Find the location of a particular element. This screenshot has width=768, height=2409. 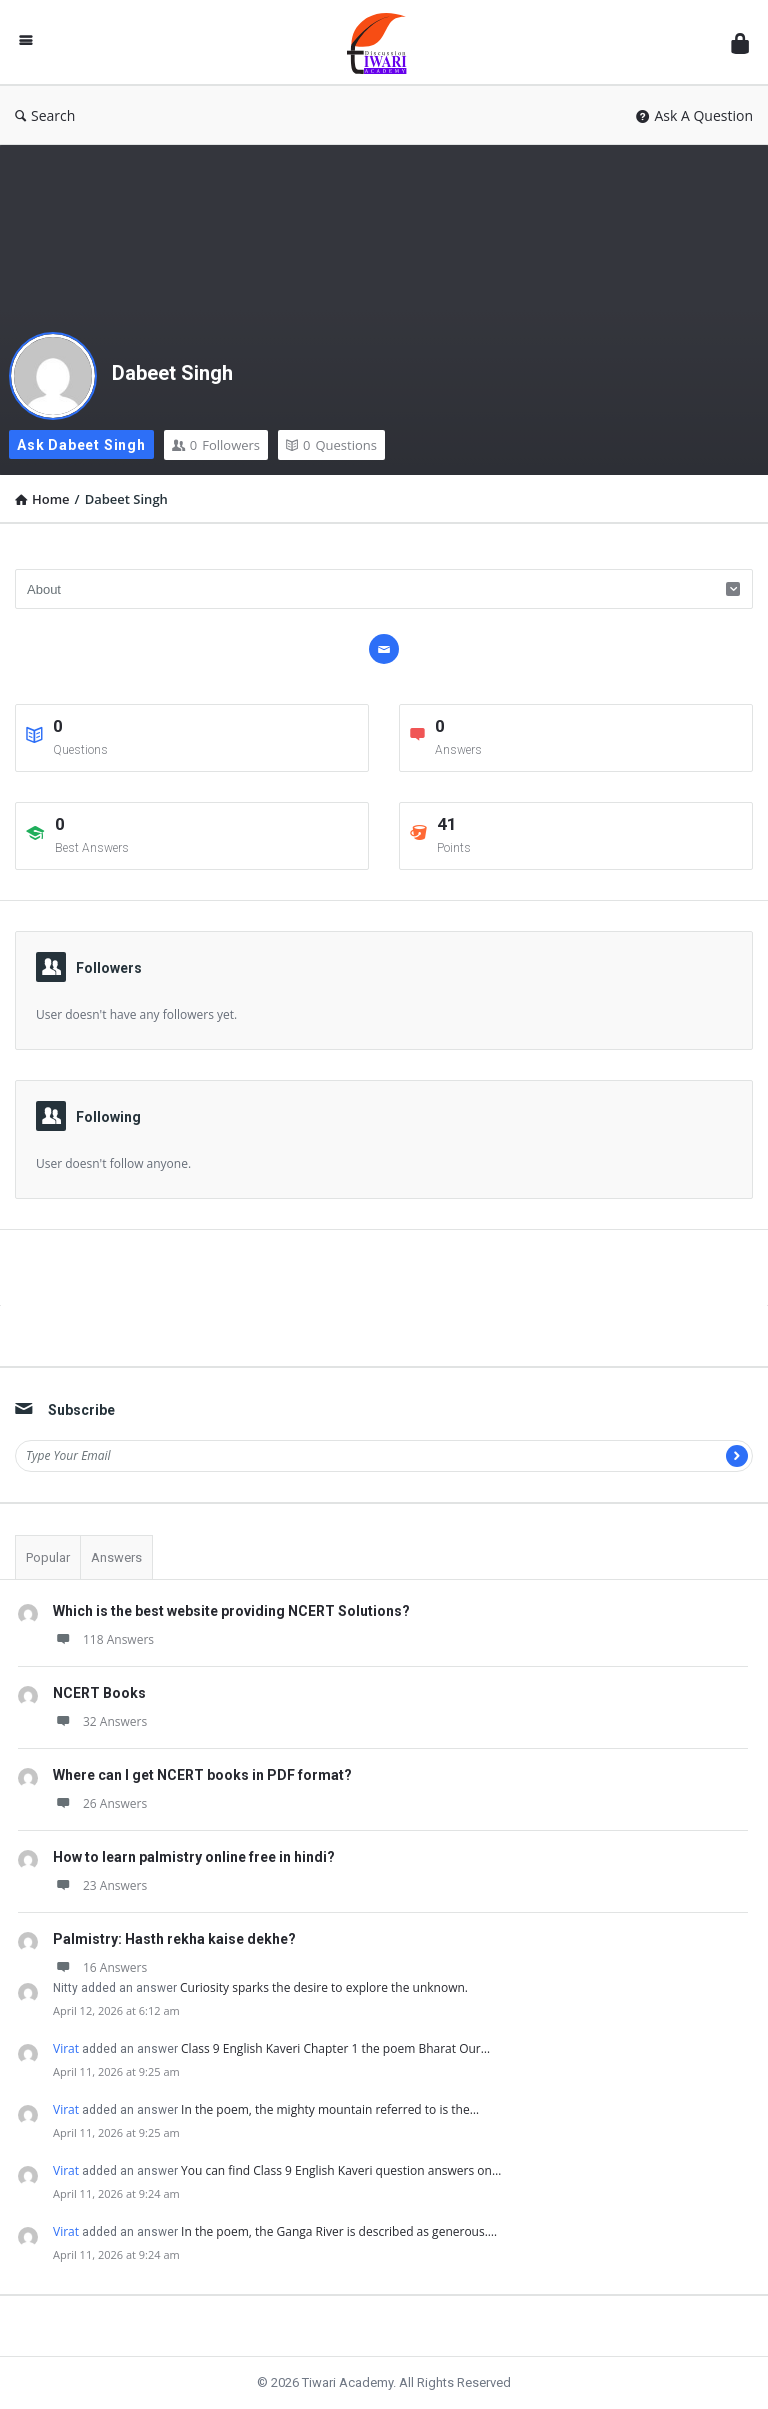

How to learn palmistry online free in hindi? is located at coordinates (194, 1857).